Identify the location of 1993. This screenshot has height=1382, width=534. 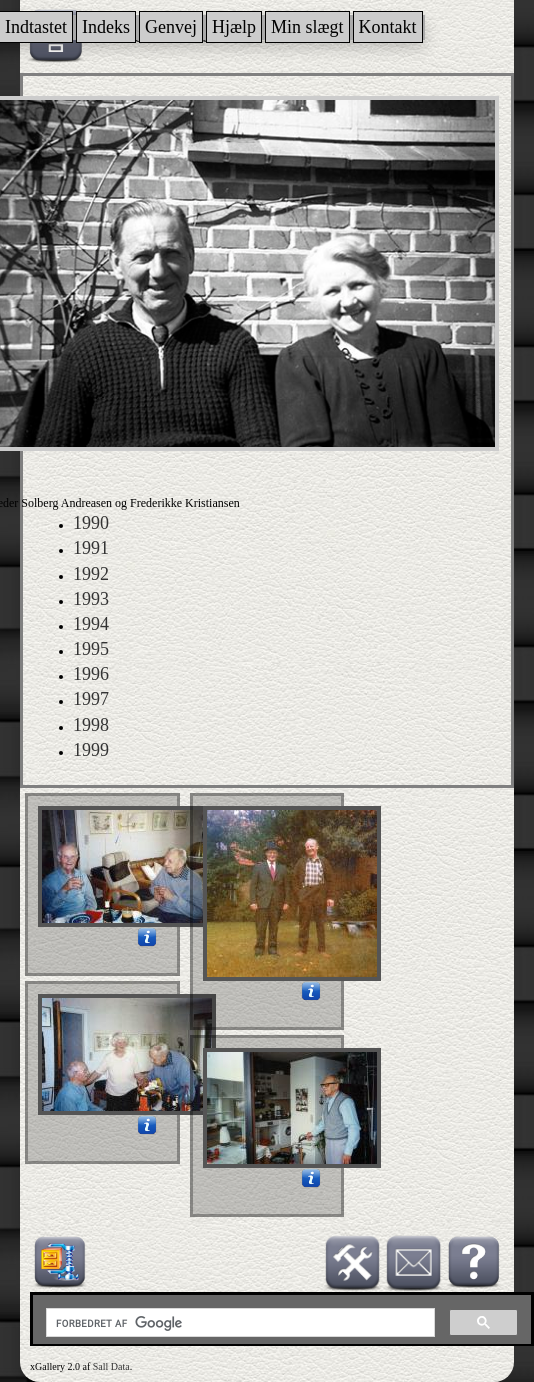
(91, 599).